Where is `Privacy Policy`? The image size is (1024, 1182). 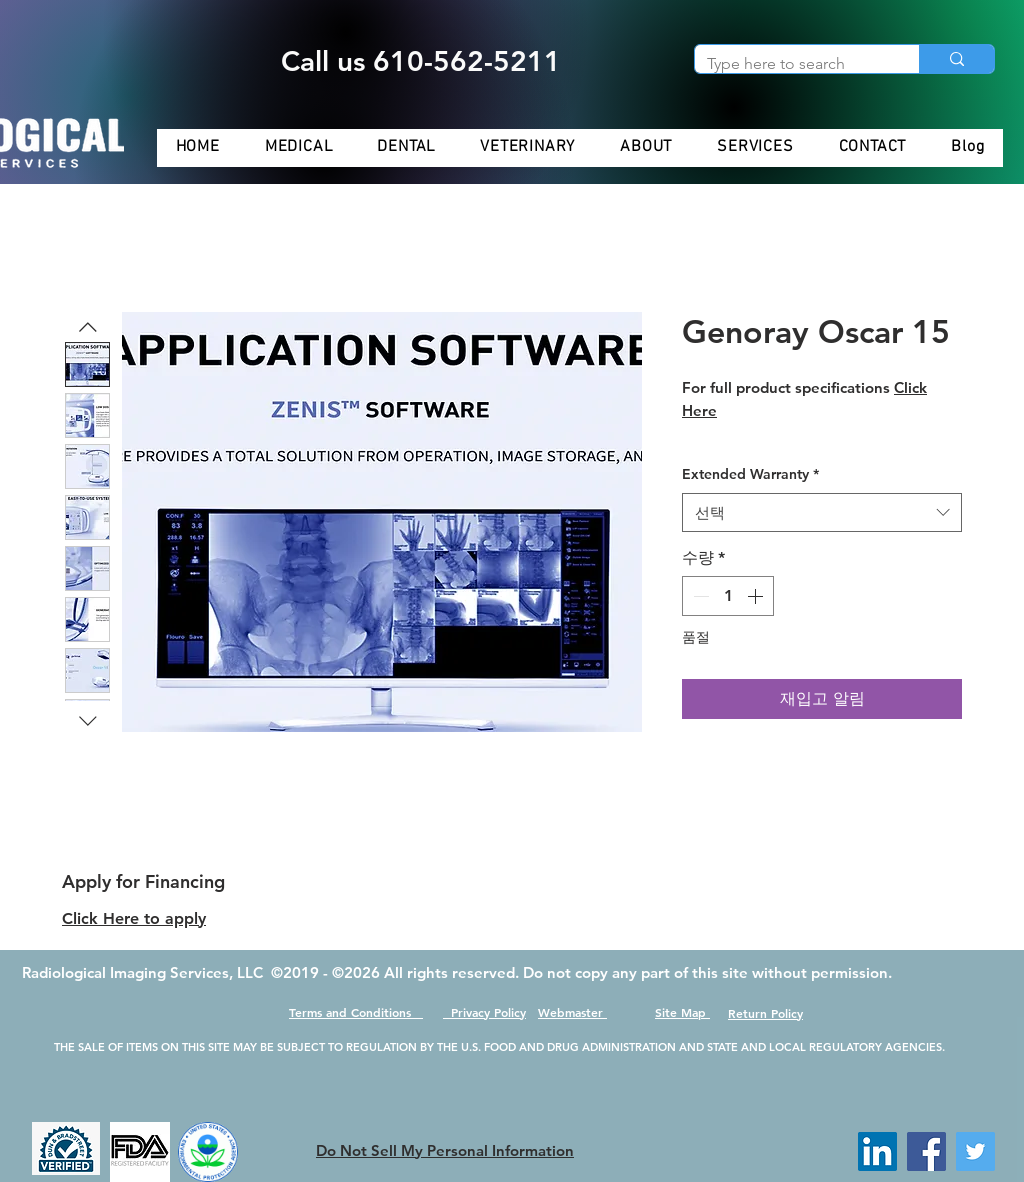
Privacy Policy is located at coordinates (484, 1012).